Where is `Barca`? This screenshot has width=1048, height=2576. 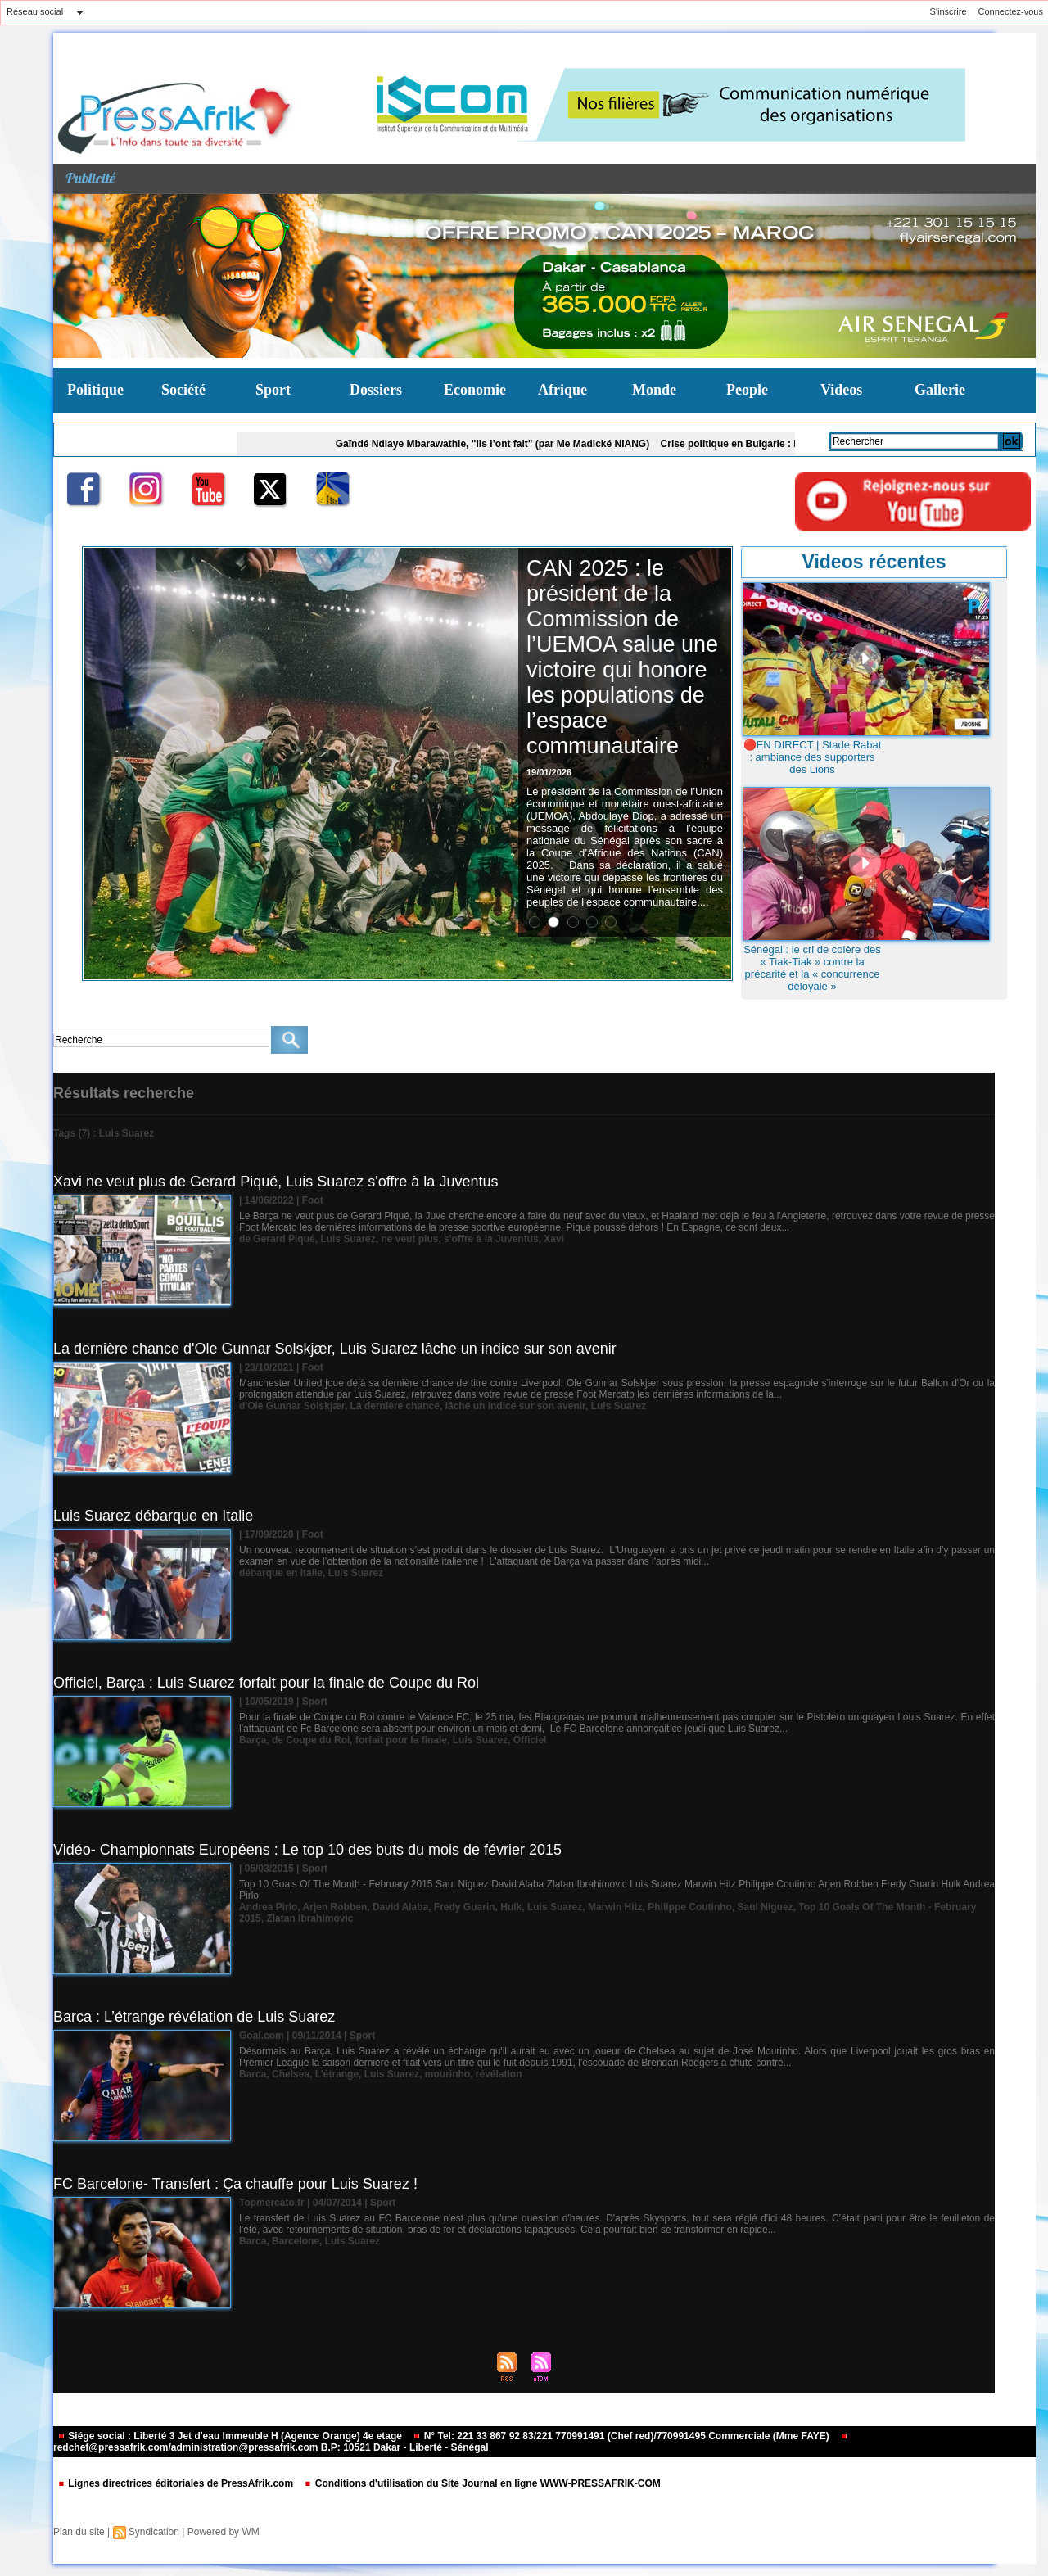
Barca is located at coordinates (252, 2074).